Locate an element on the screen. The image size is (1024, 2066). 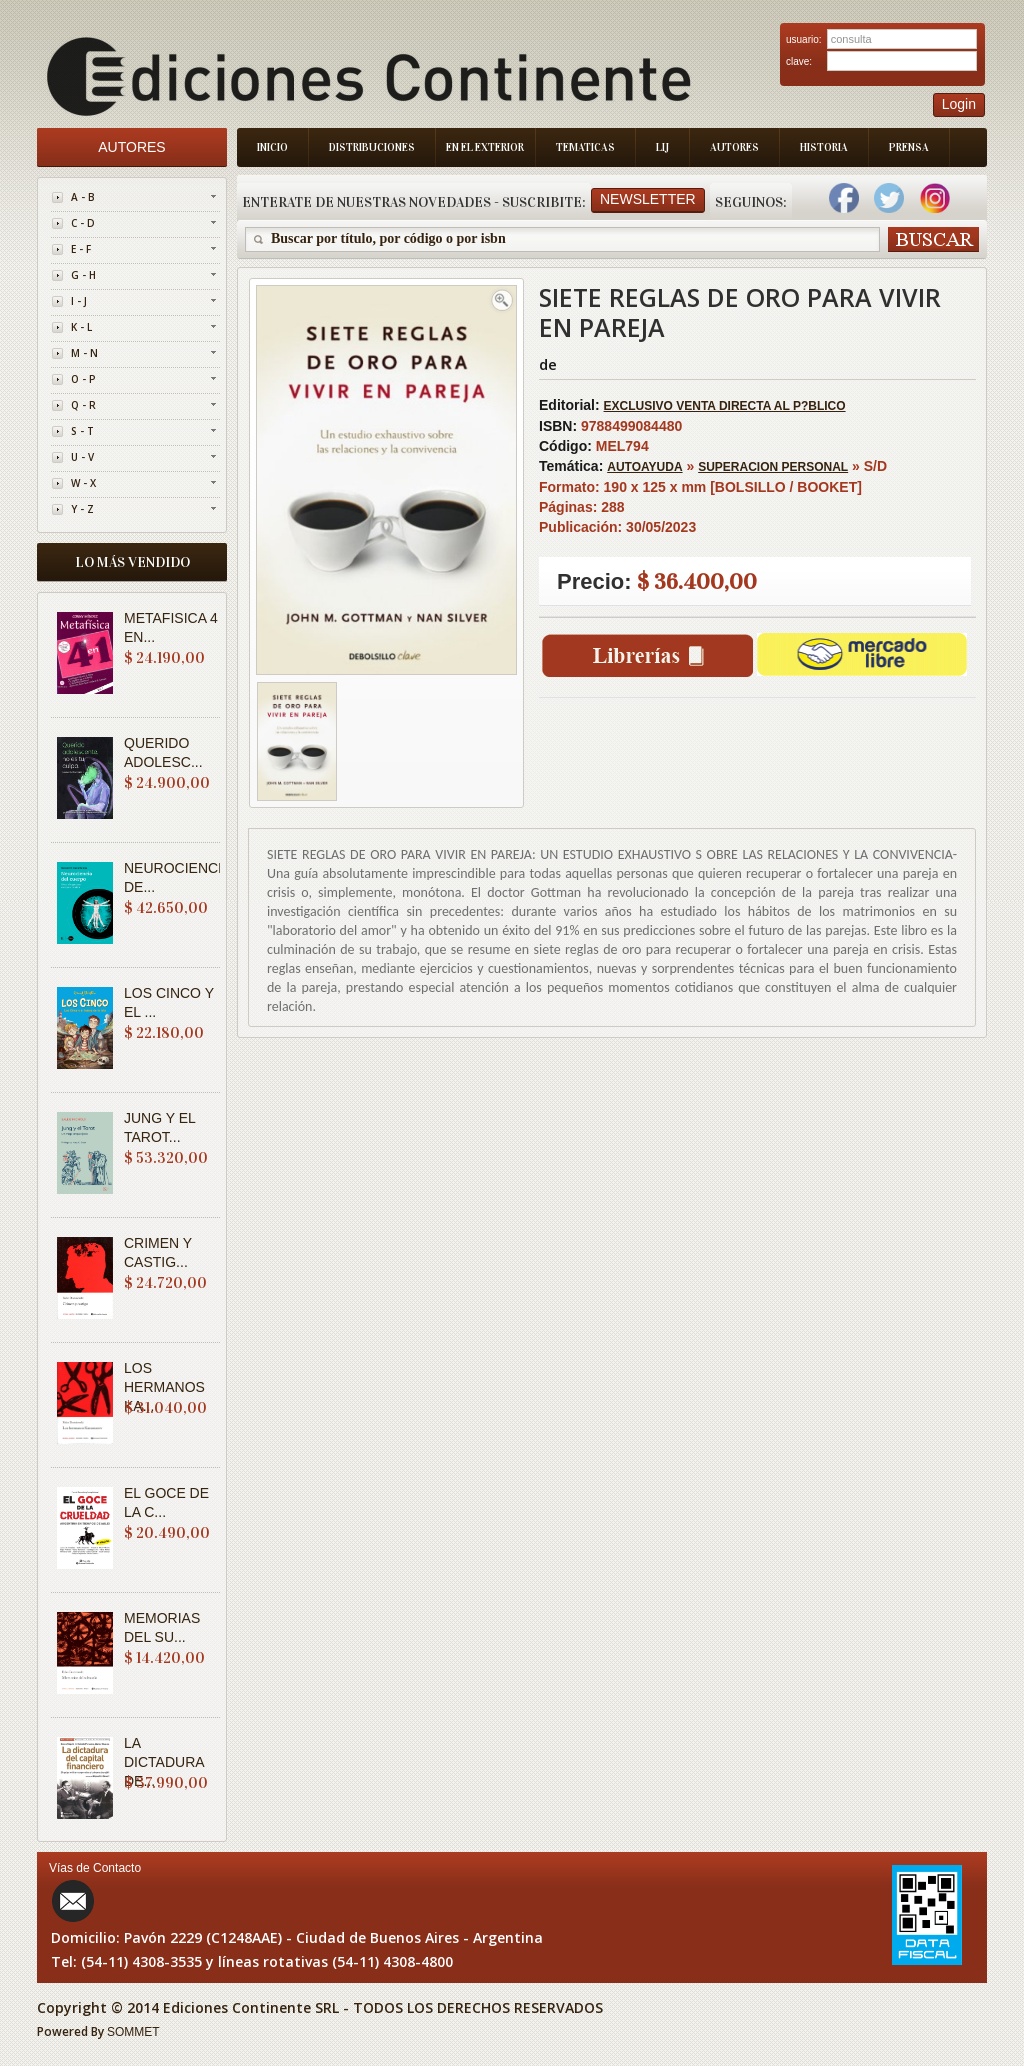
SOMMET is located at coordinates (133, 2032).